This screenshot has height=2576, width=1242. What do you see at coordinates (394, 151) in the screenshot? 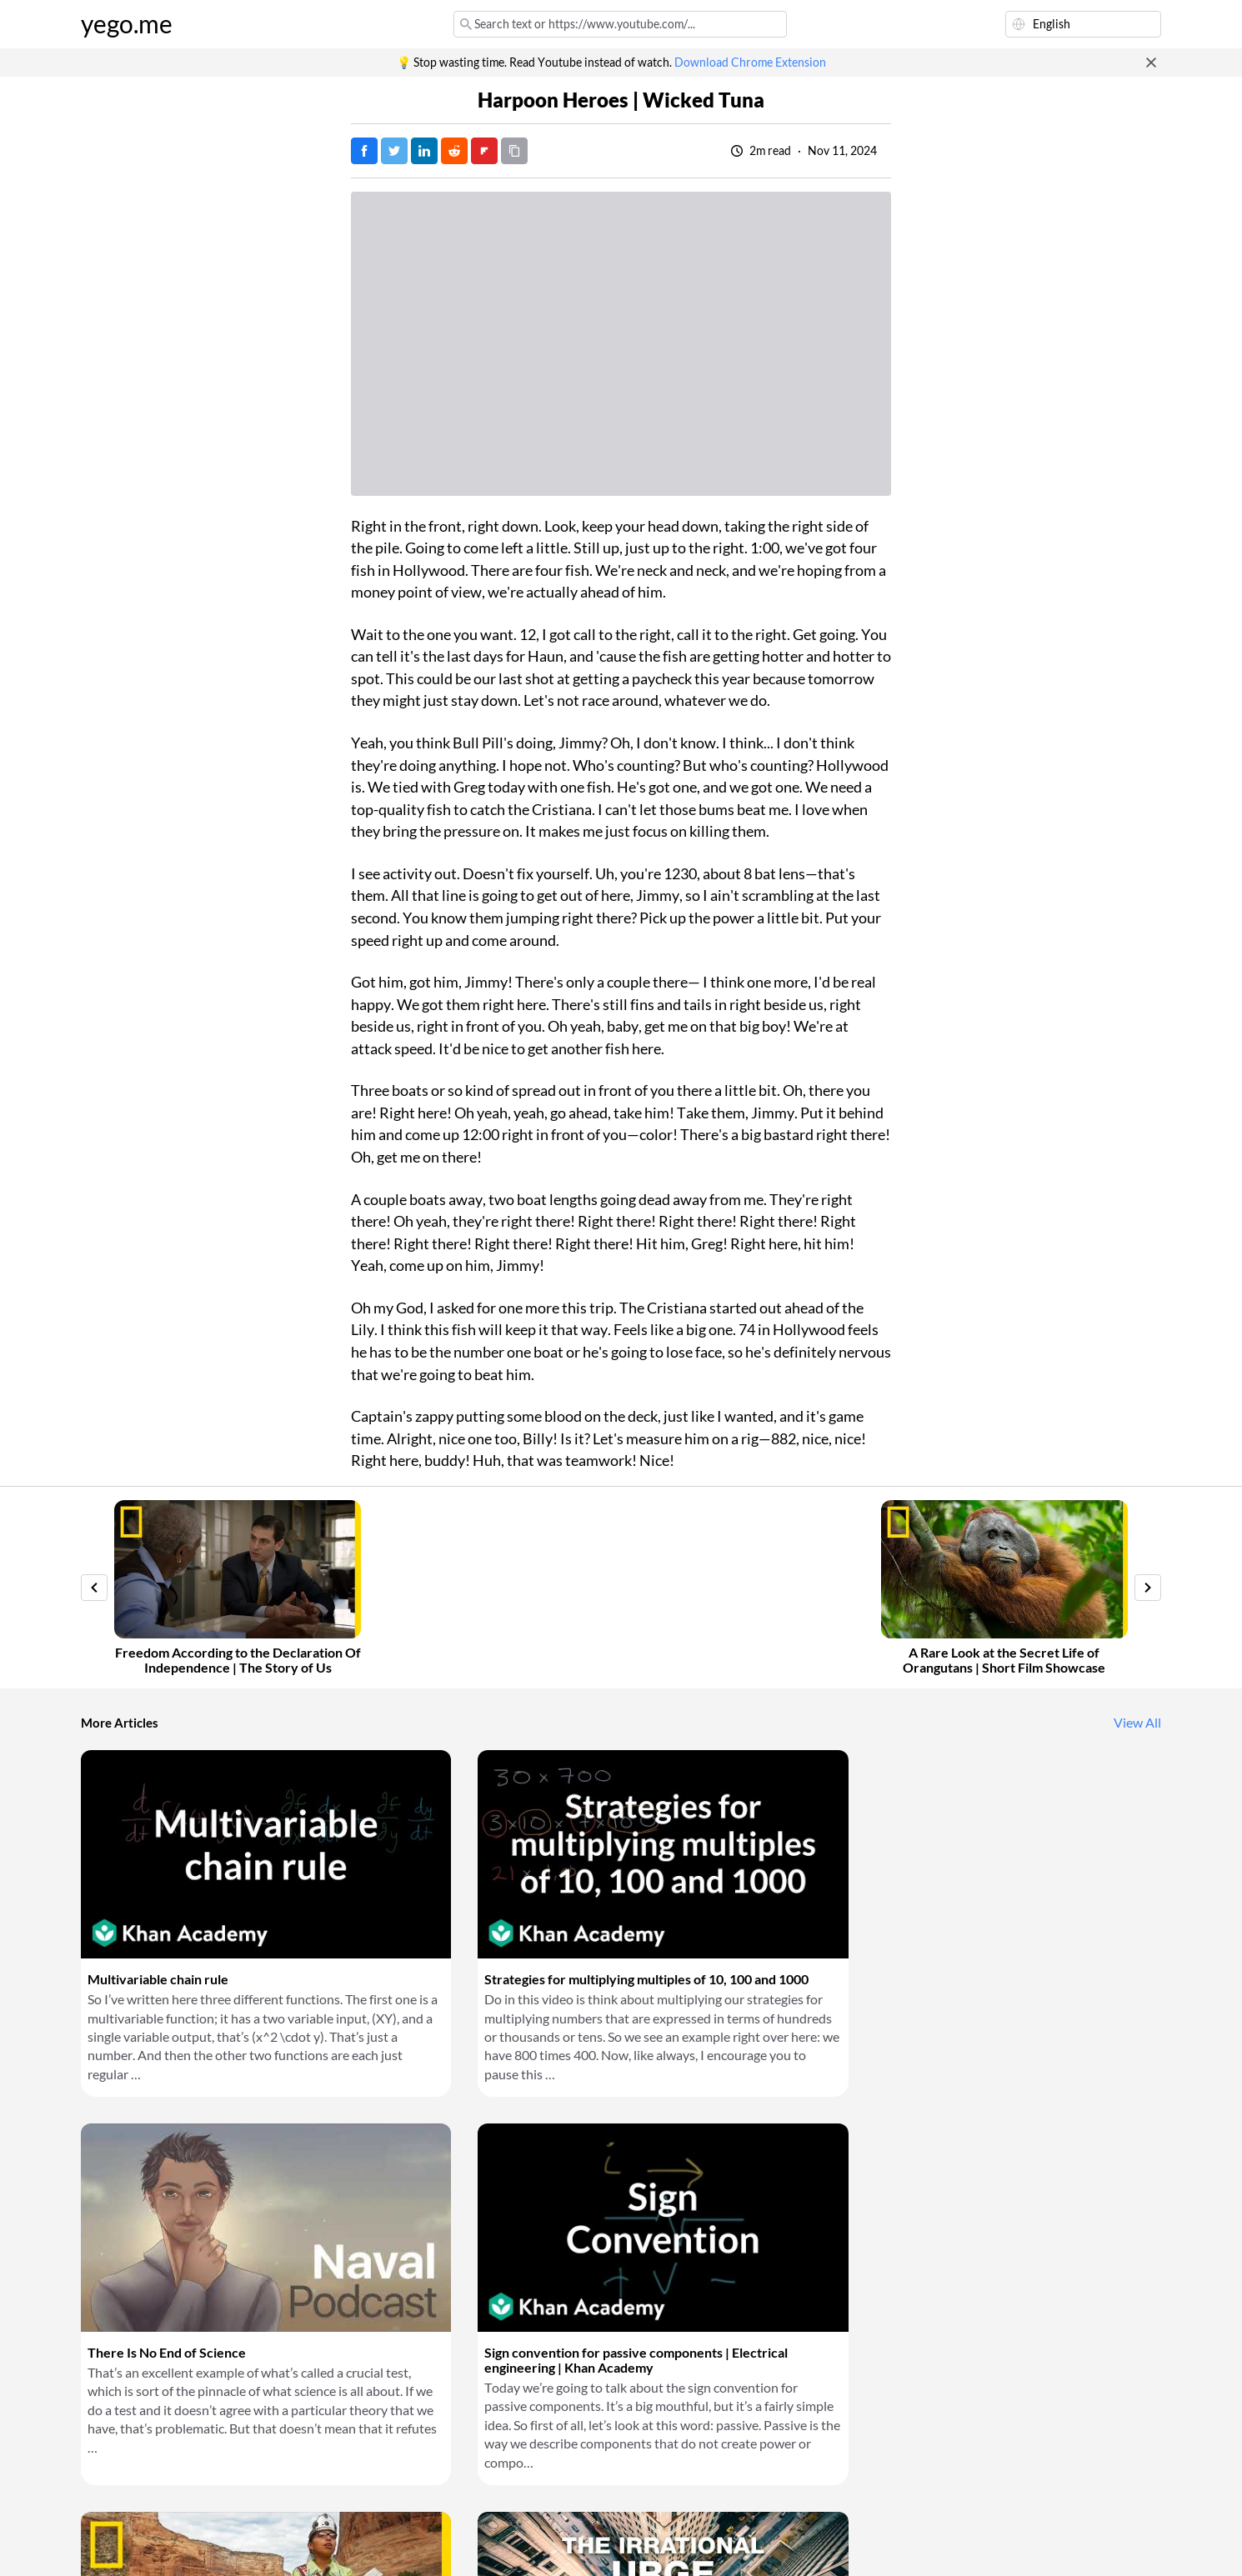
I see `[Tweet]` at bounding box center [394, 151].